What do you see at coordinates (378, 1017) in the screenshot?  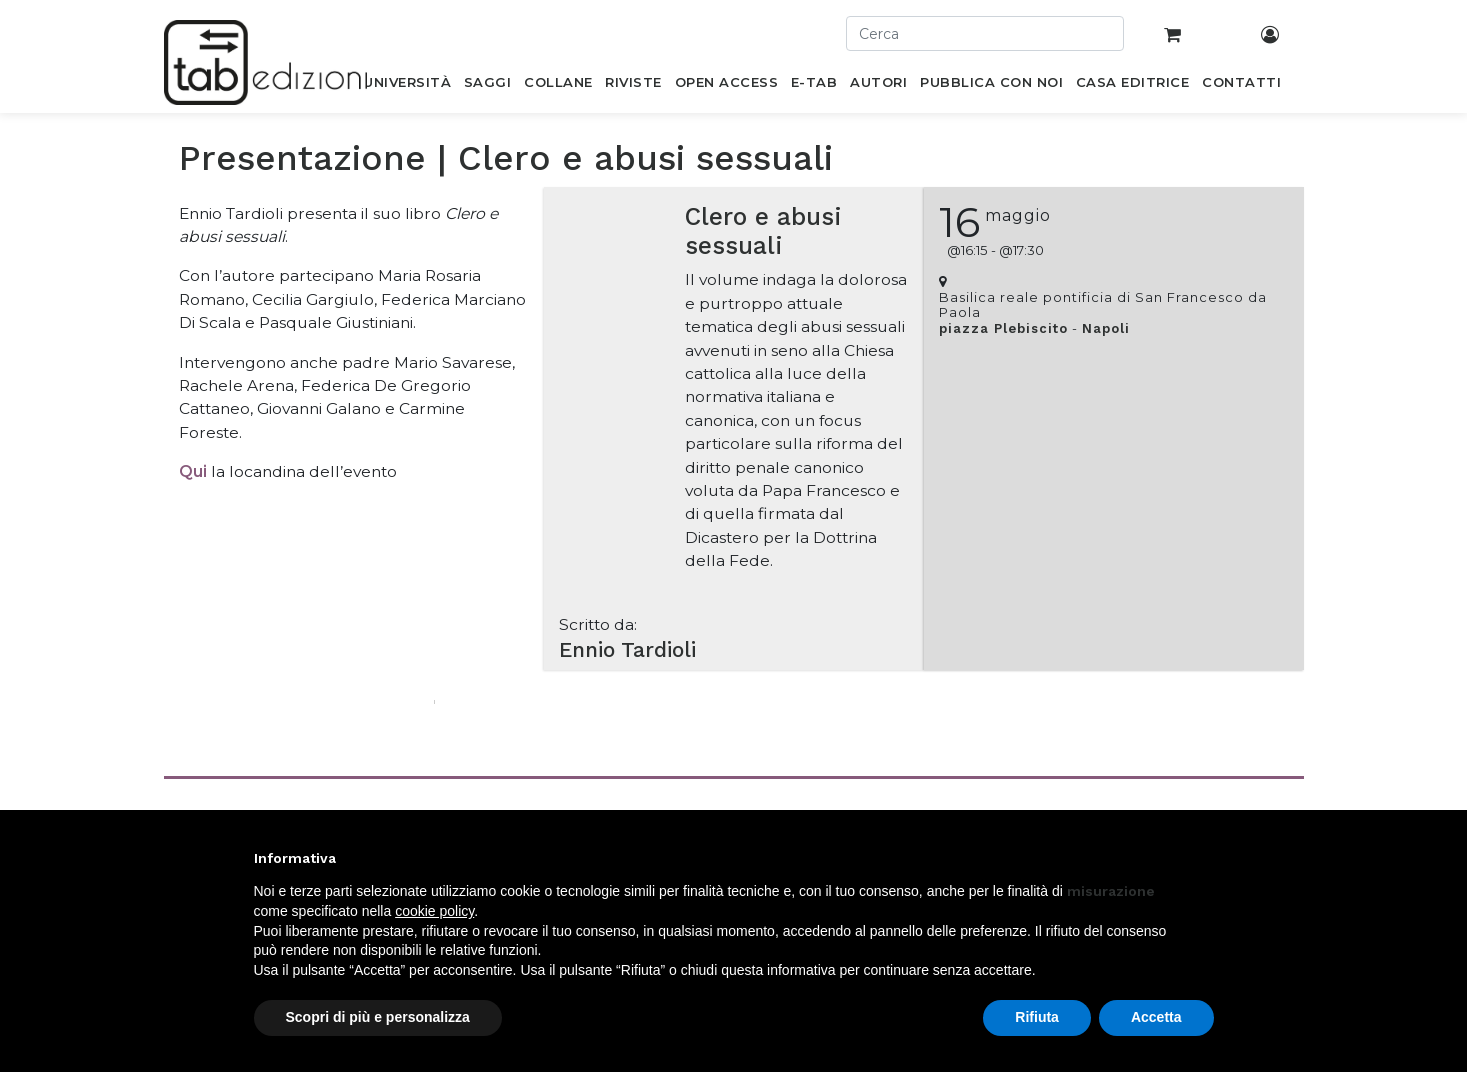 I see `Scopri di più e personalizza [button]` at bounding box center [378, 1017].